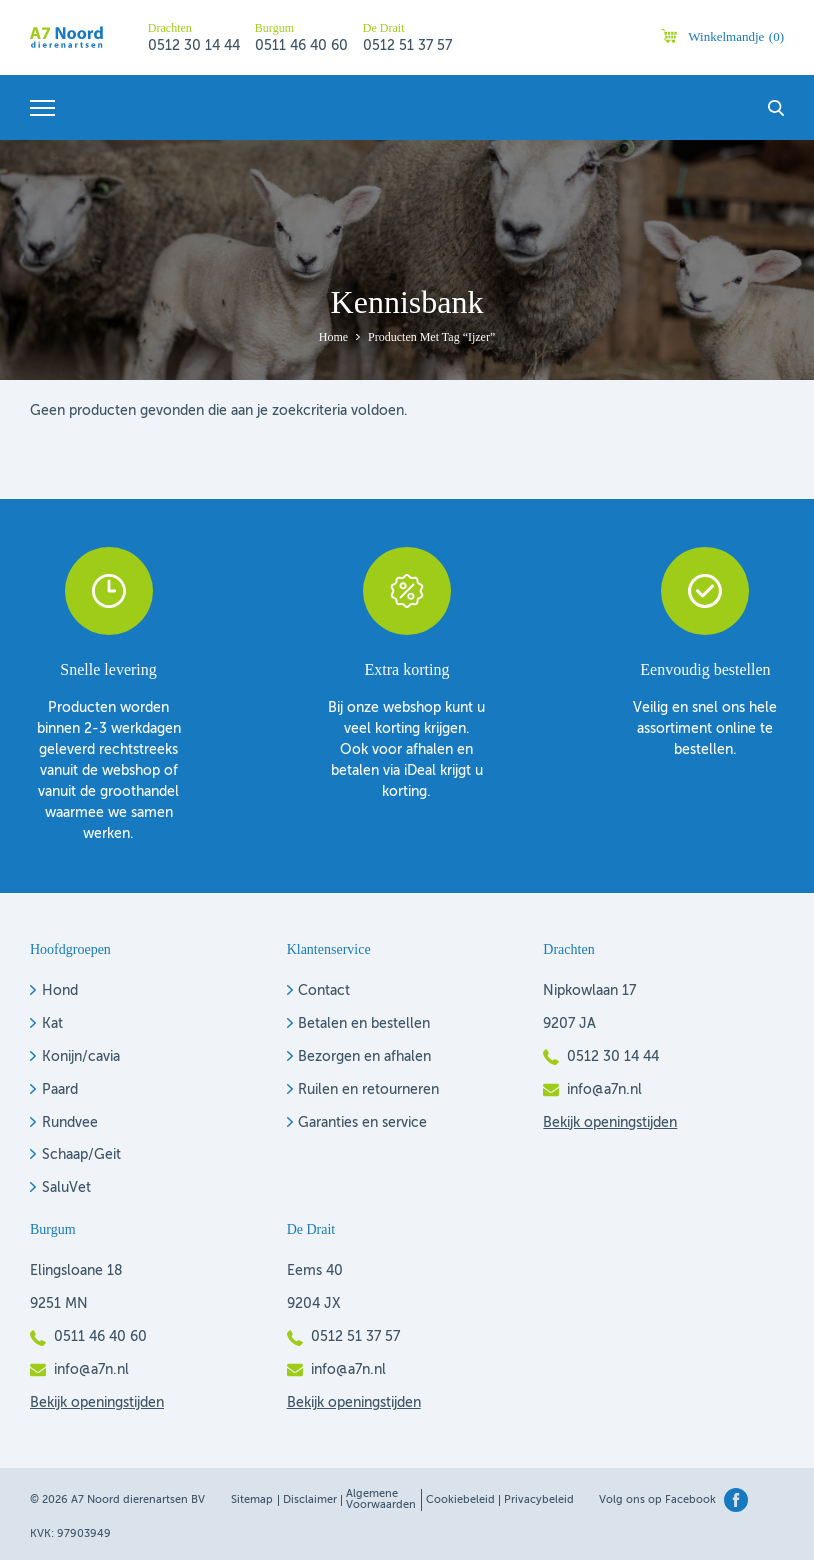  I want to click on Hond, so click(60, 991).